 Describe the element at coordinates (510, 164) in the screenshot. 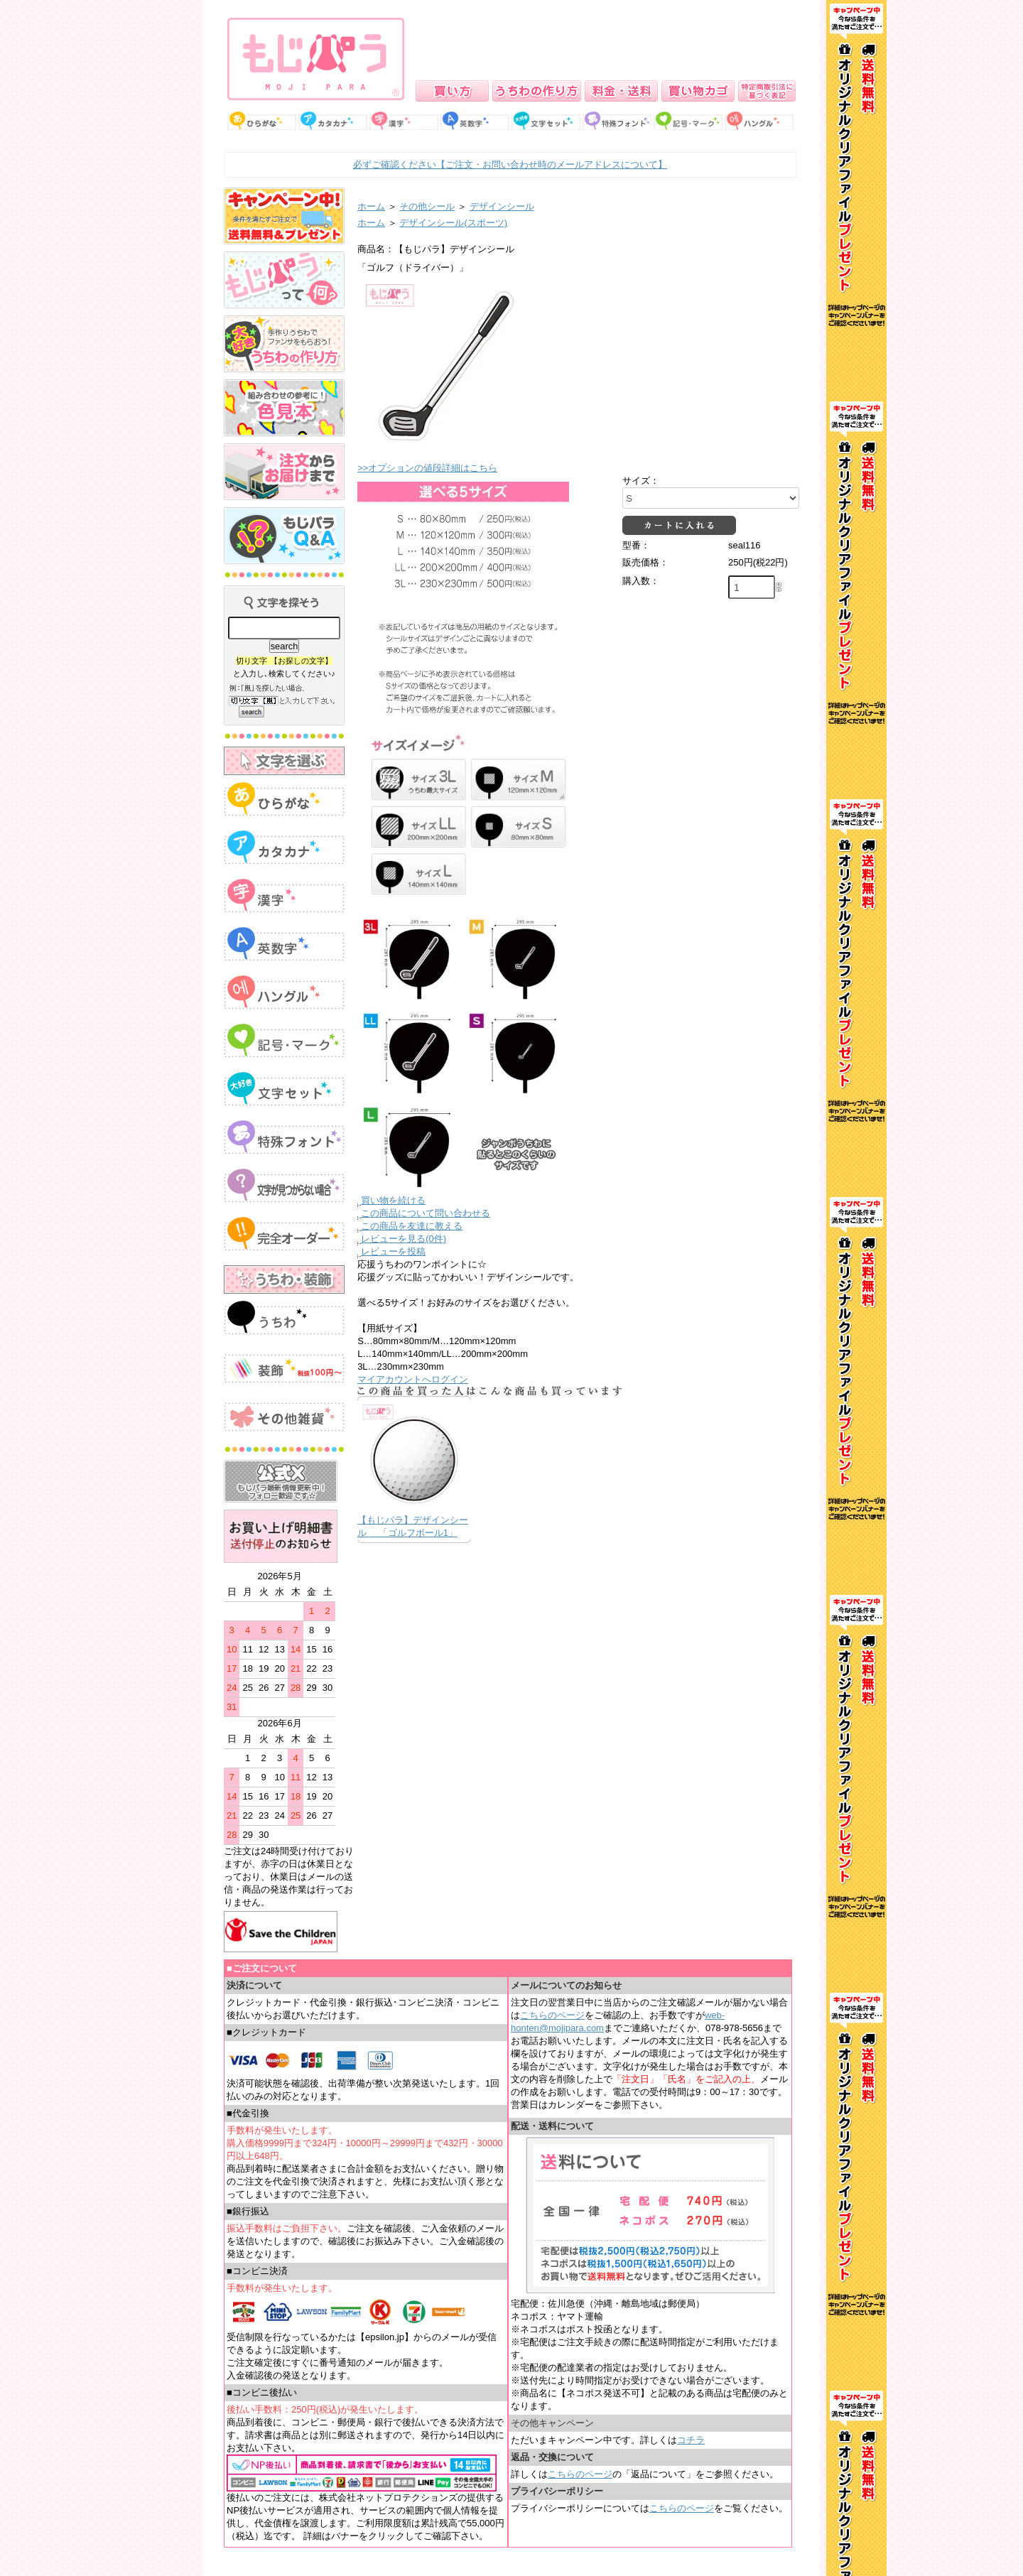

I see `必ずご確認ください【ご注文・お問い合わせ時のメールアドレスについて】` at that location.